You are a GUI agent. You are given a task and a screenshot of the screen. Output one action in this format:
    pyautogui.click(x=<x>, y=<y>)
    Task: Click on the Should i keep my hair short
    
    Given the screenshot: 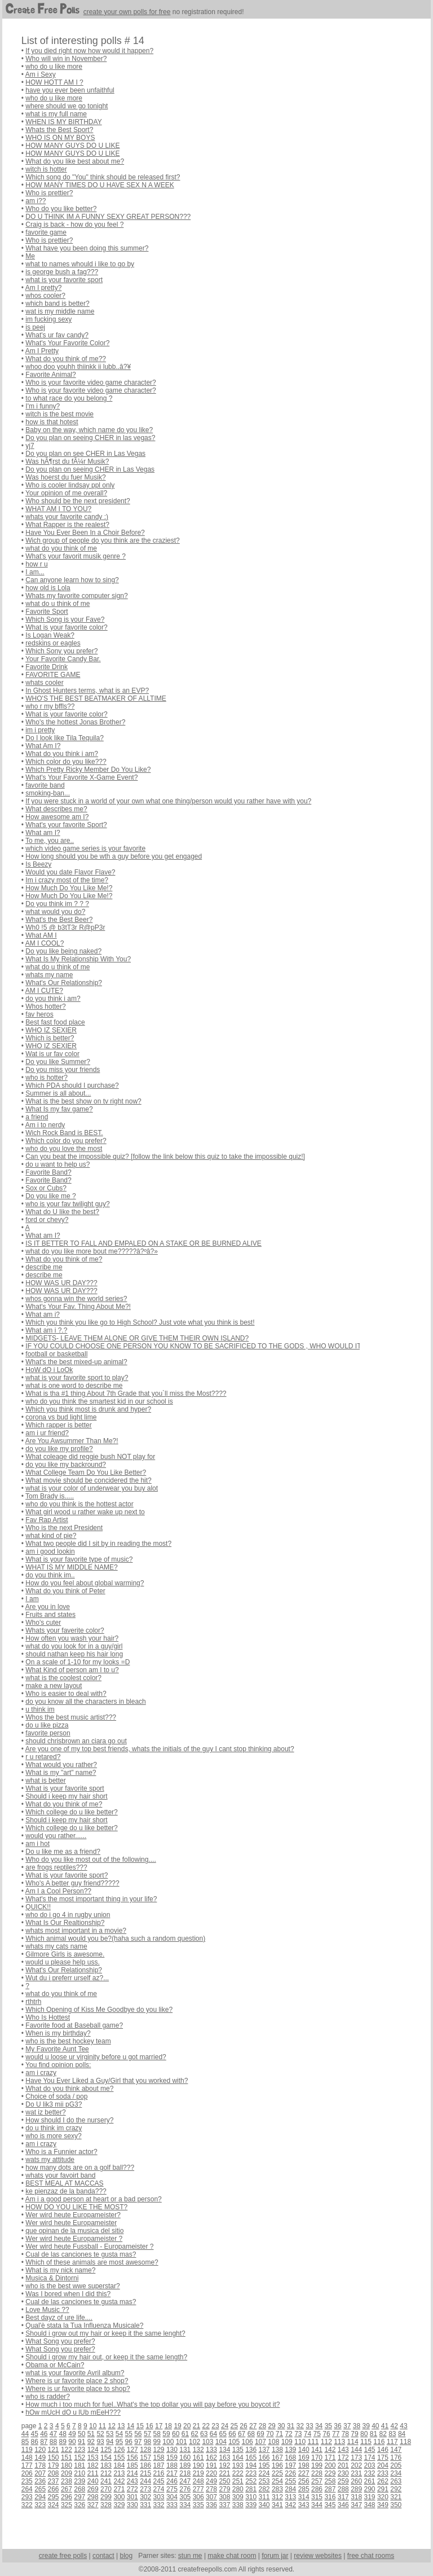 What is the action you would take?
    pyautogui.click(x=66, y=1796)
    